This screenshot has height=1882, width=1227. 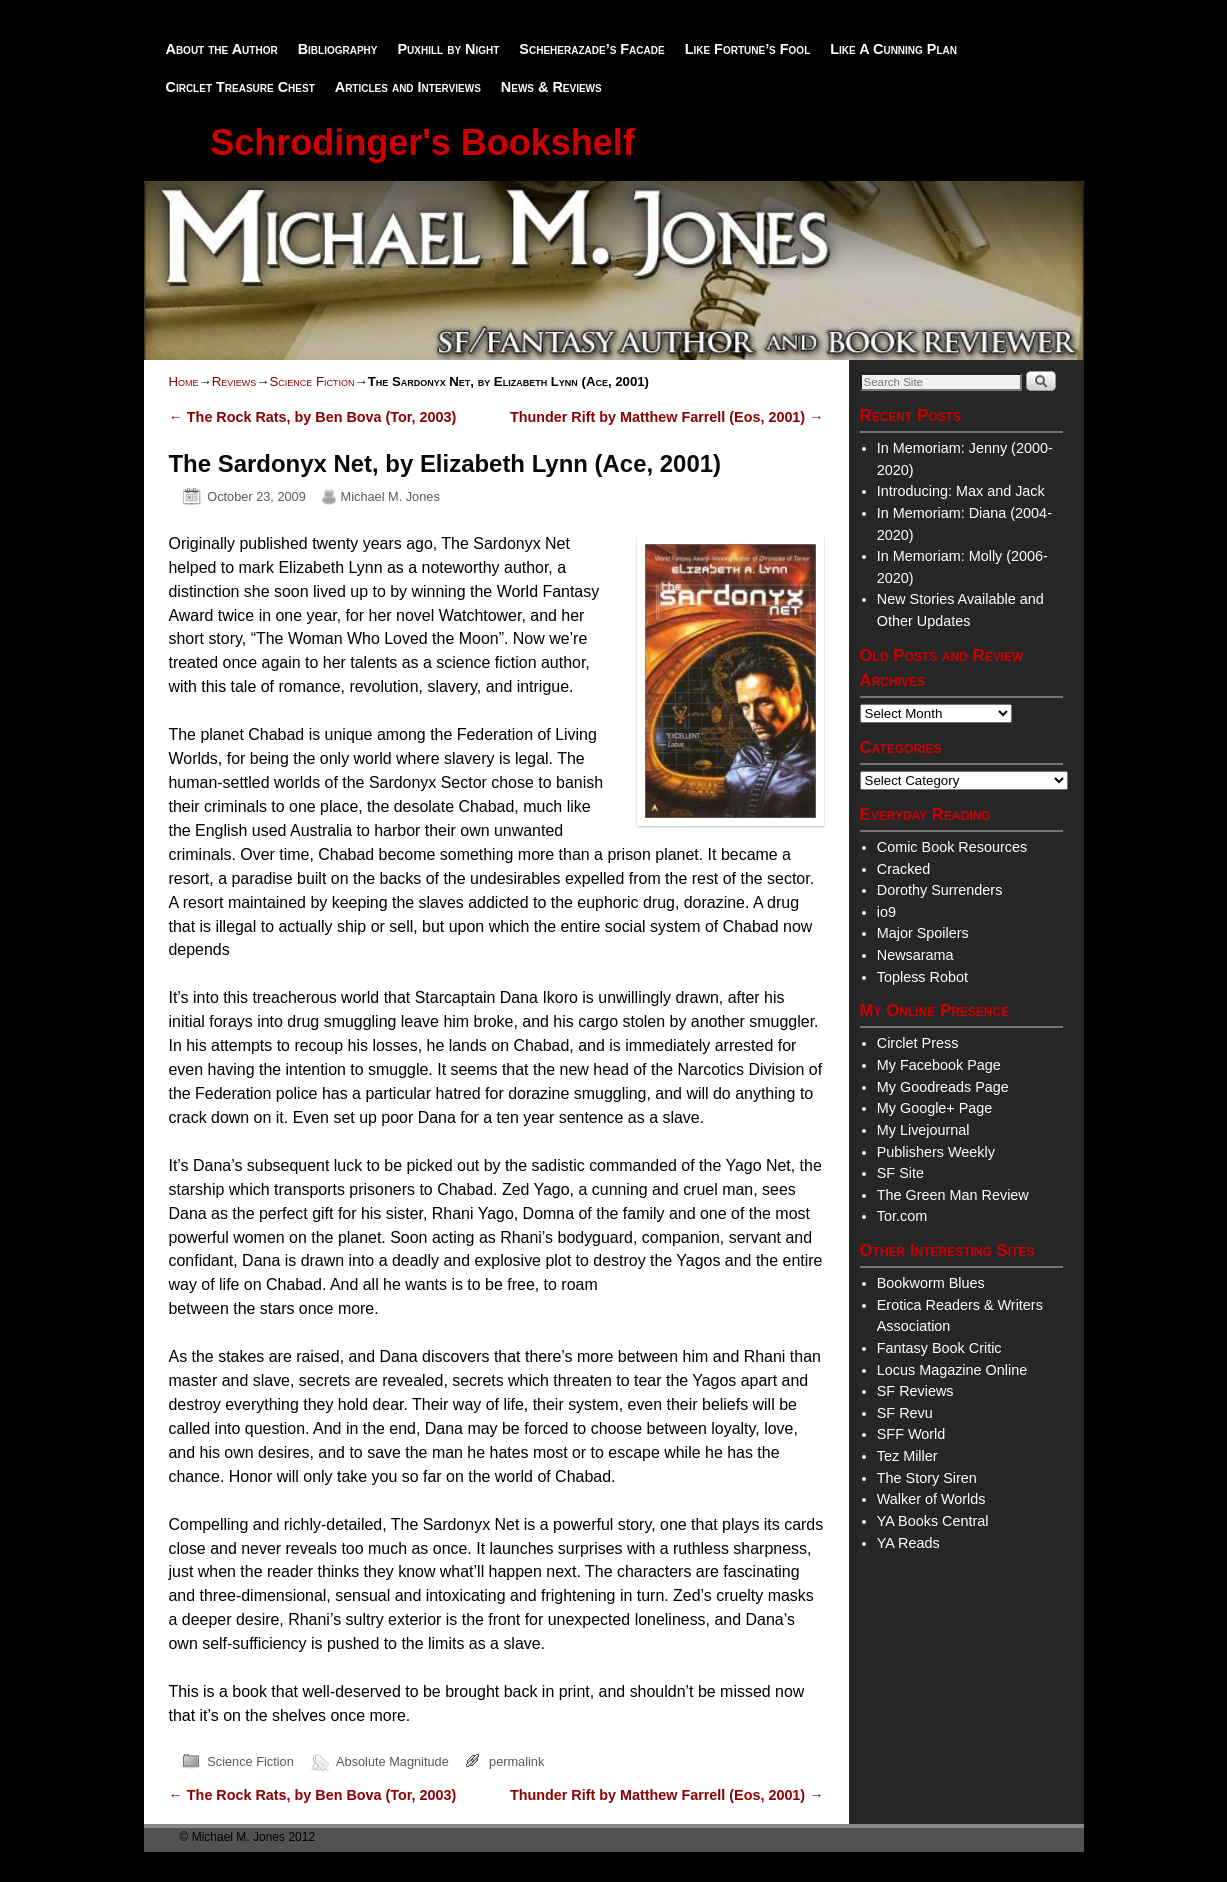 What do you see at coordinates (939, 1065) in the screenshot?
I see `My Facebook Page` at bounding box center [939, 1065].